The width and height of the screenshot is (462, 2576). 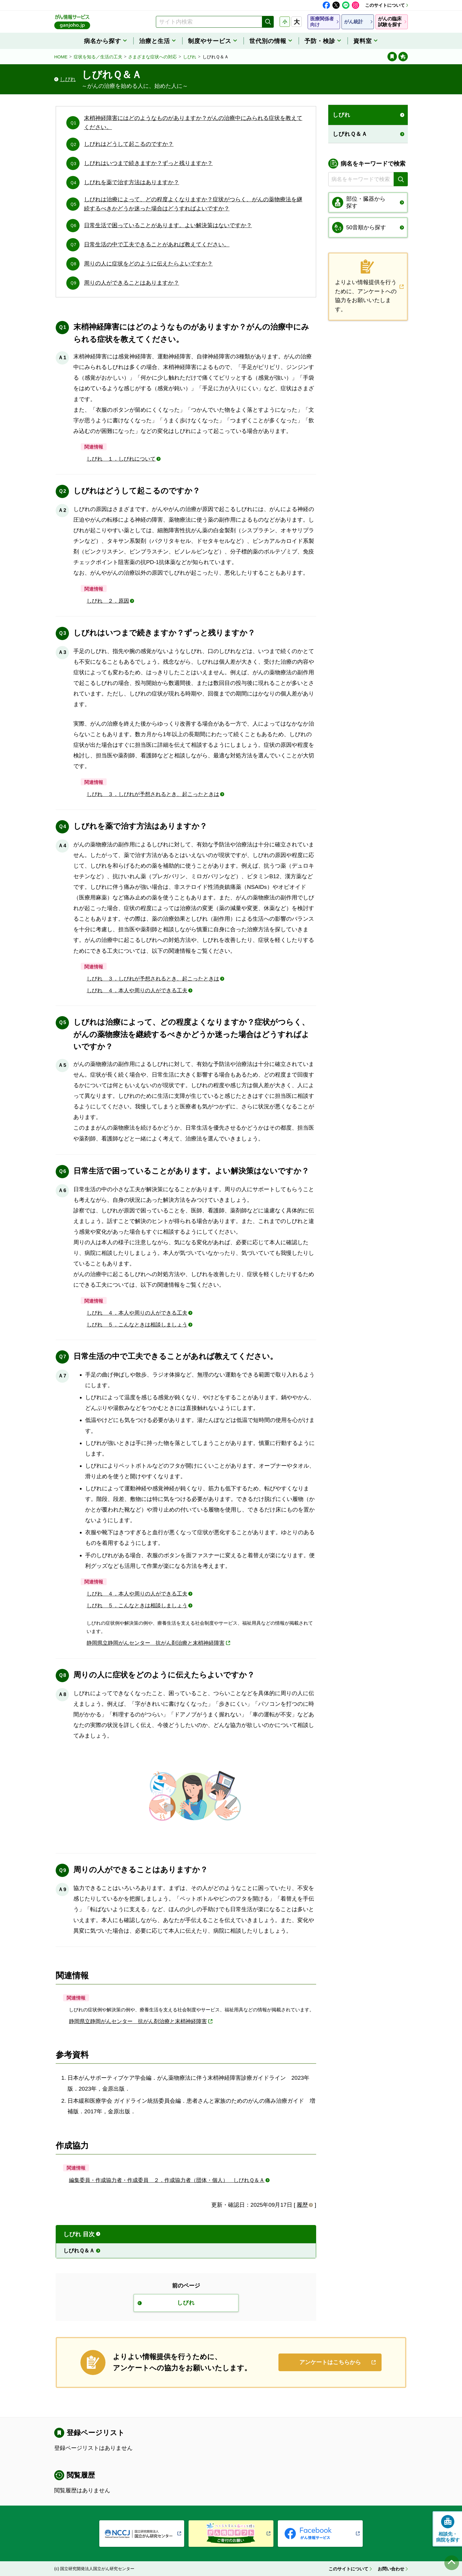 I want to click on 編集委員・作成協力者・作成委員 ２．作成協力者（団体・個人） しびれＱ＆Ａ, so click(x=167, y=2180).